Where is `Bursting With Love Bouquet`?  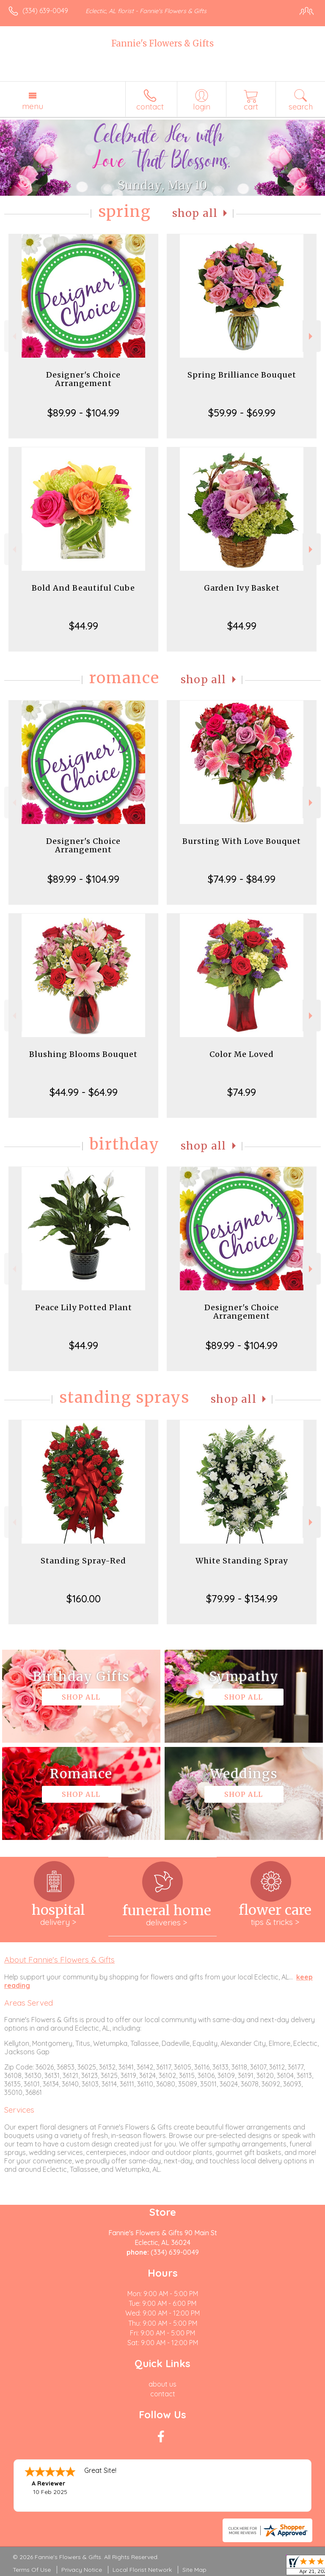 Bursting With Love Bouquet is located at coordinates (241, 841).